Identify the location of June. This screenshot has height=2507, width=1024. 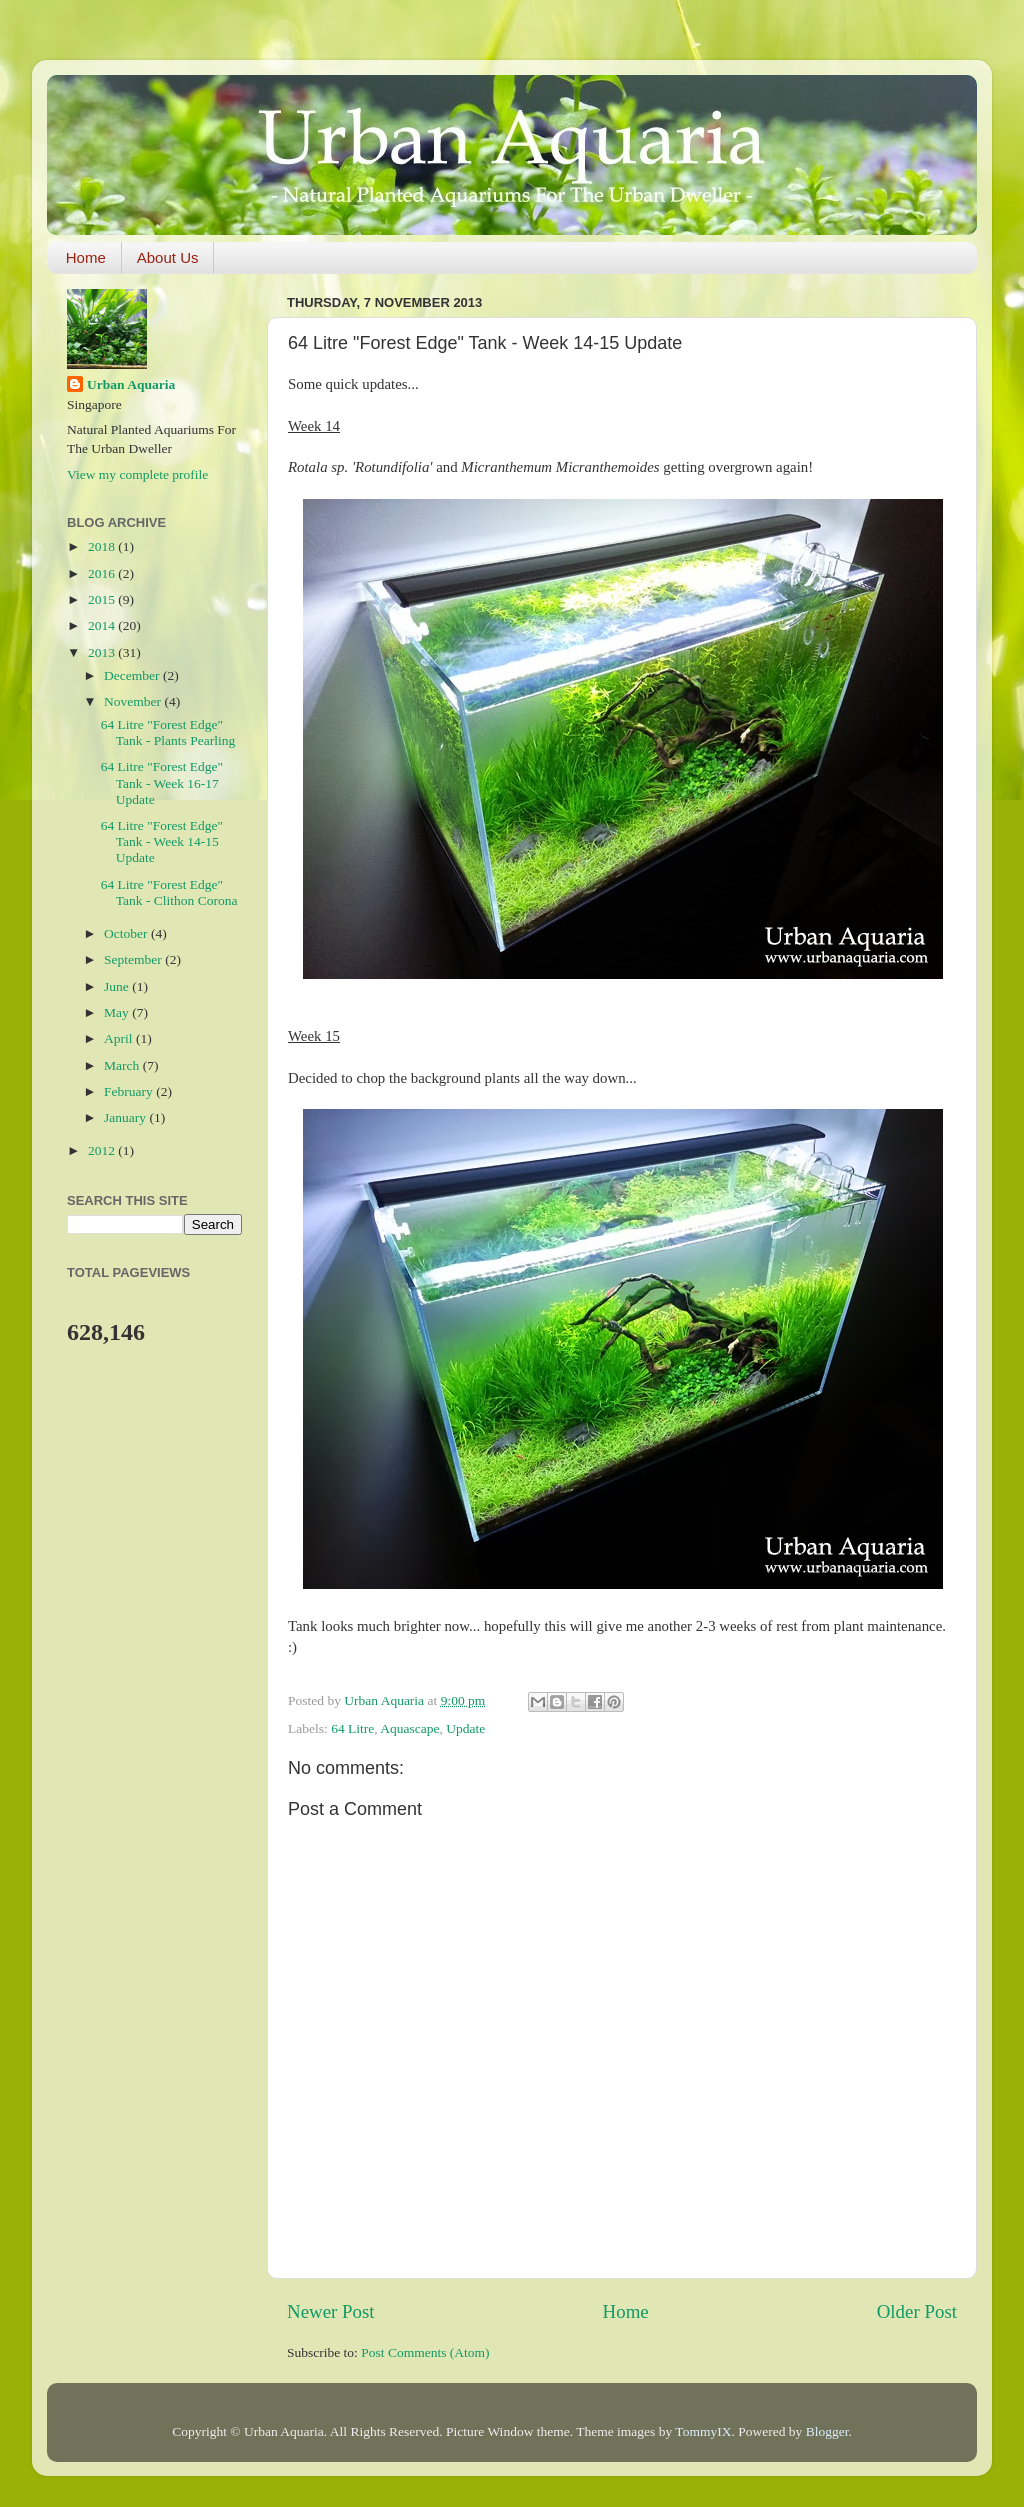
(118, 986).